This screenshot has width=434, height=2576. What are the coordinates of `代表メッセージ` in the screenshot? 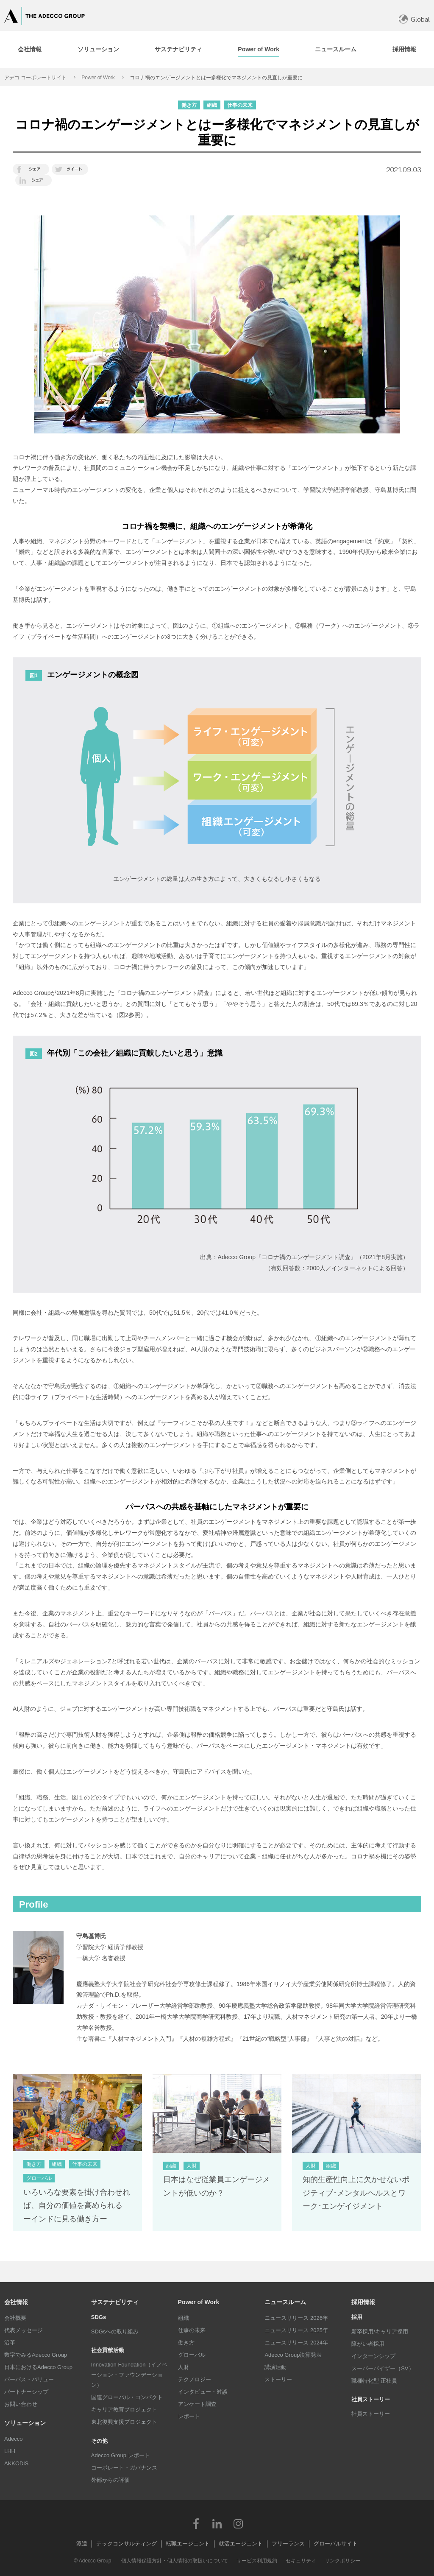 It's located at (23, 2330).